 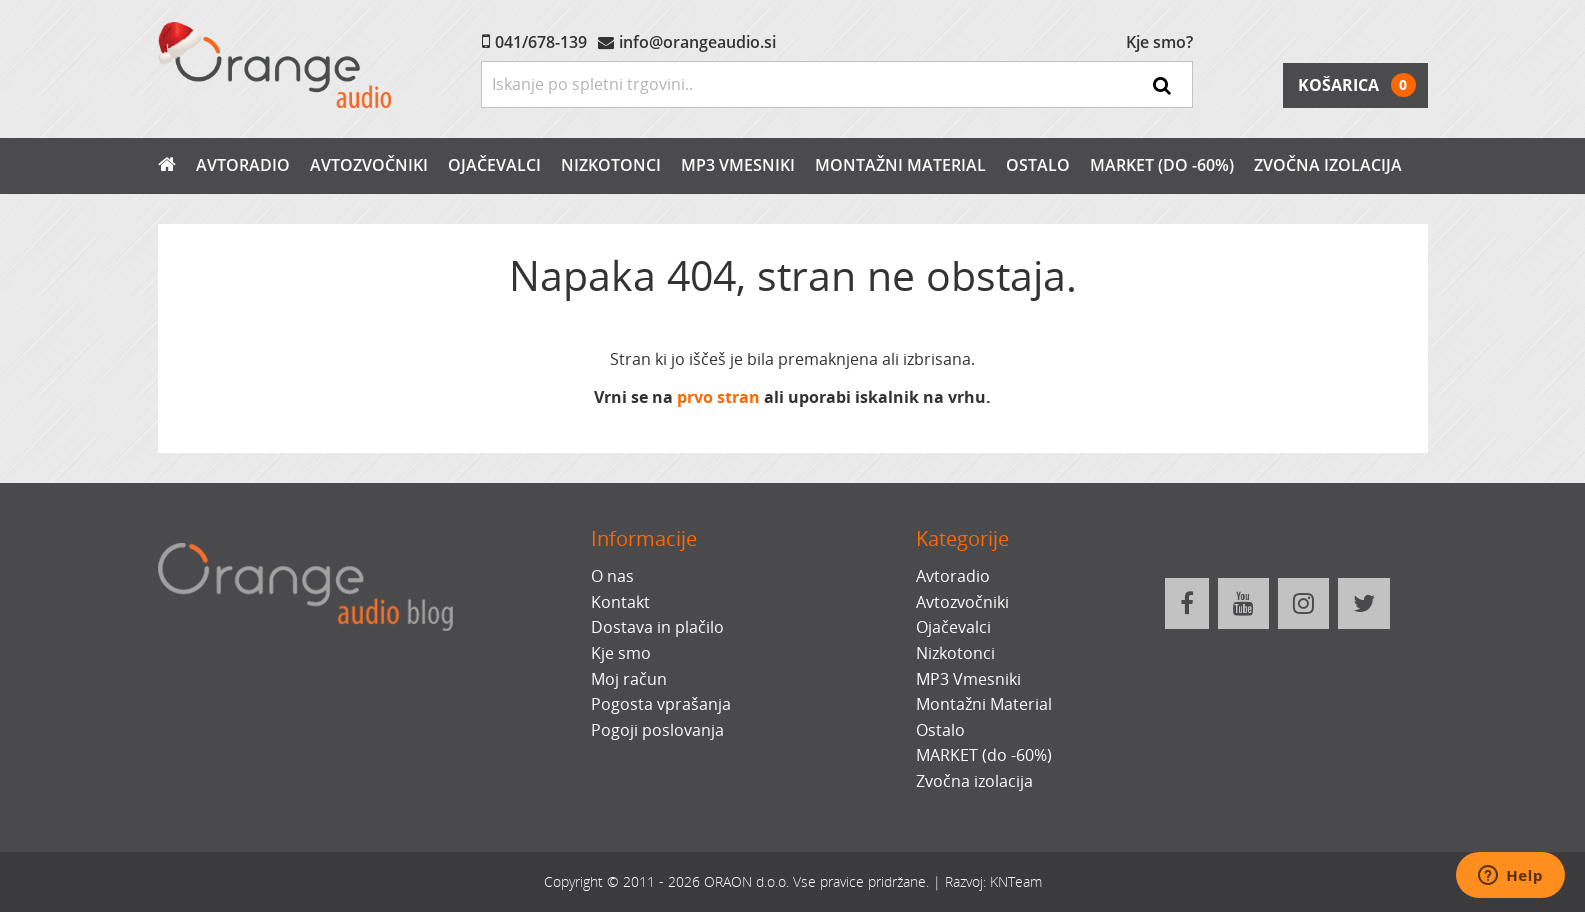 I want to click on Zvočna izolacija, so click(x=1328, y=165).